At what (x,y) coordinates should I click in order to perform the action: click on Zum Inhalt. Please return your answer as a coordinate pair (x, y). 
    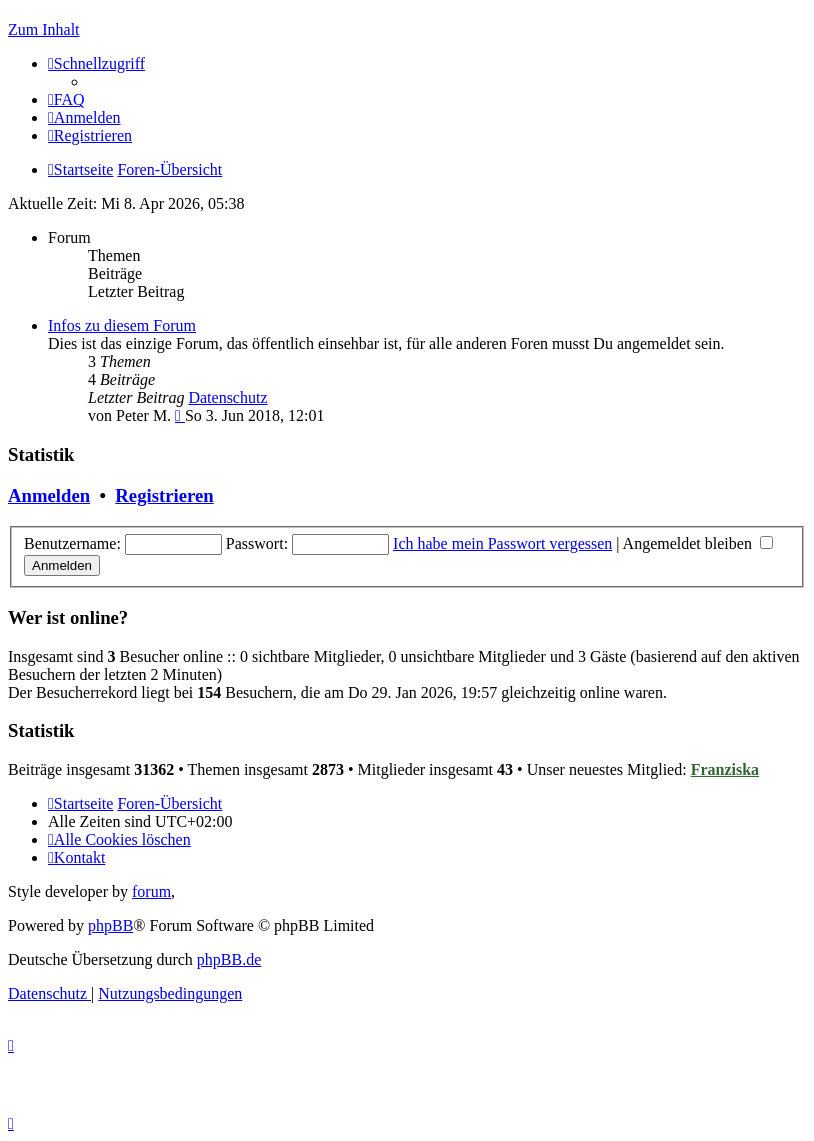
    Looking at the image, I should click on (44, 29).